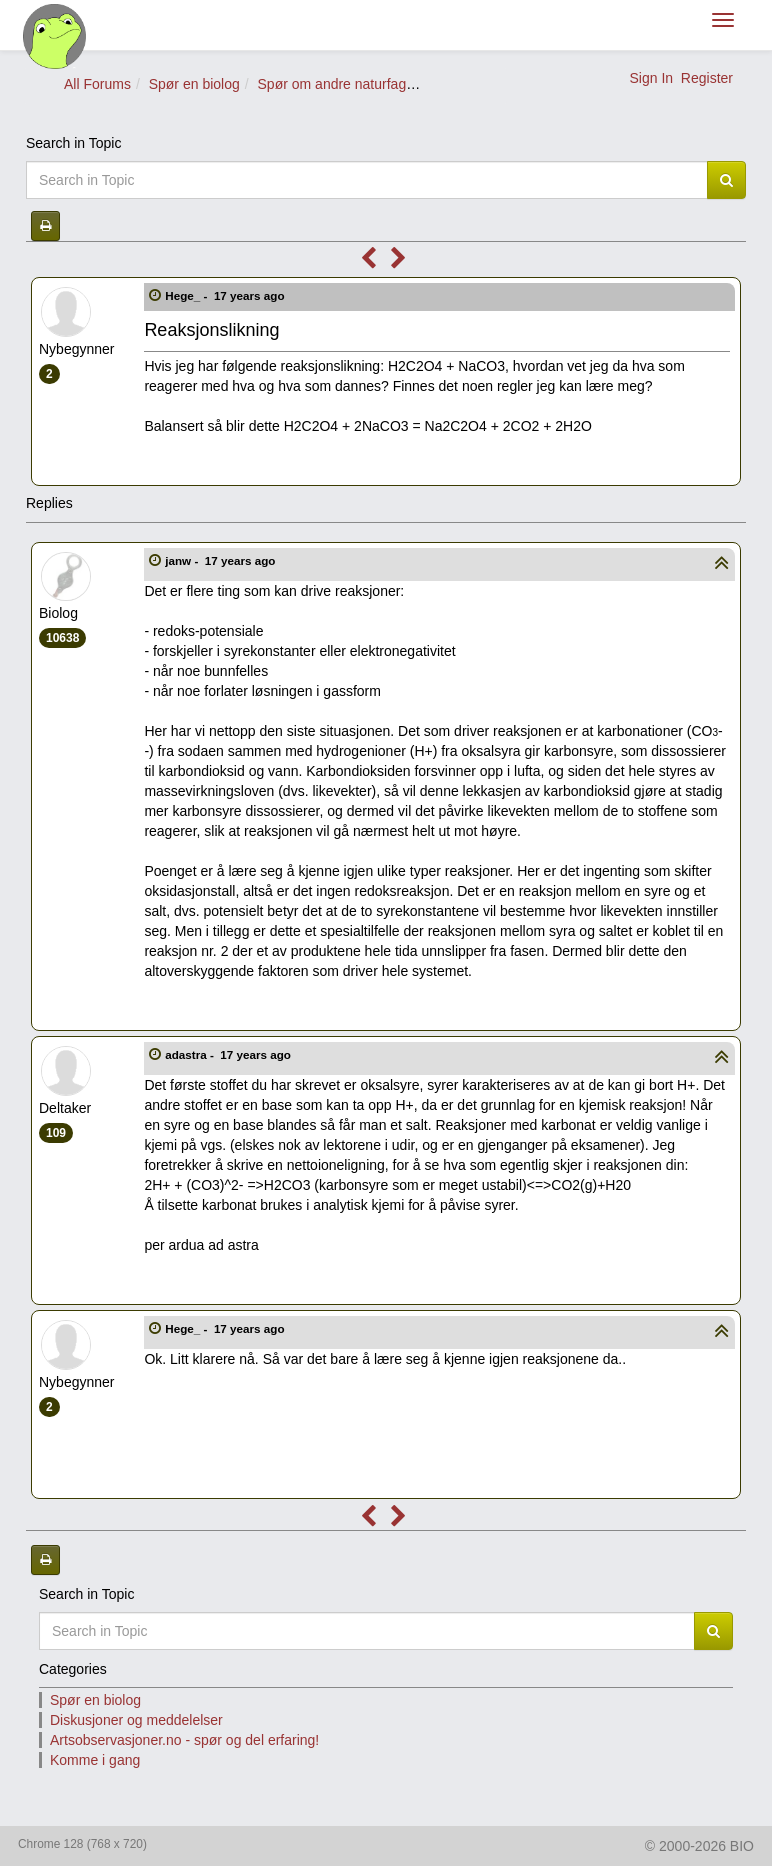 Image resolution: width=772 pixels, height=1866 pixels. What do you see at coordinates (194, 84) in the screenshot?
I see `Spør en biolog` at bounding box center [194, 84].